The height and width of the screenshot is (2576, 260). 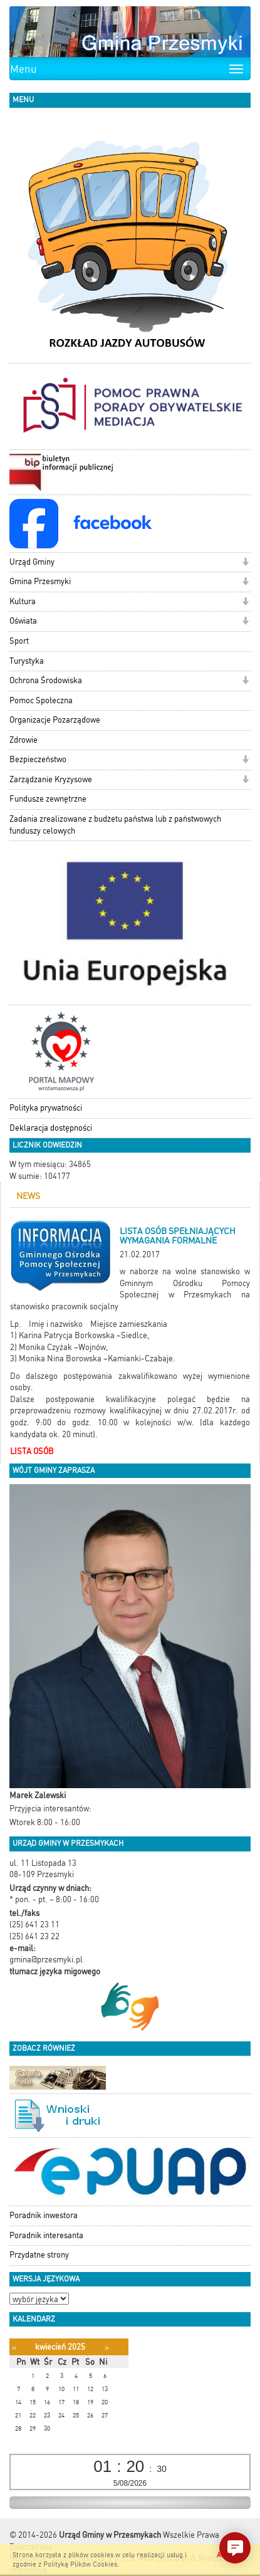 What do you see at coordinates (50, 1128) in the screenshot?
I see `Deklaracja dostępności` at bounding box center [50, 1128].